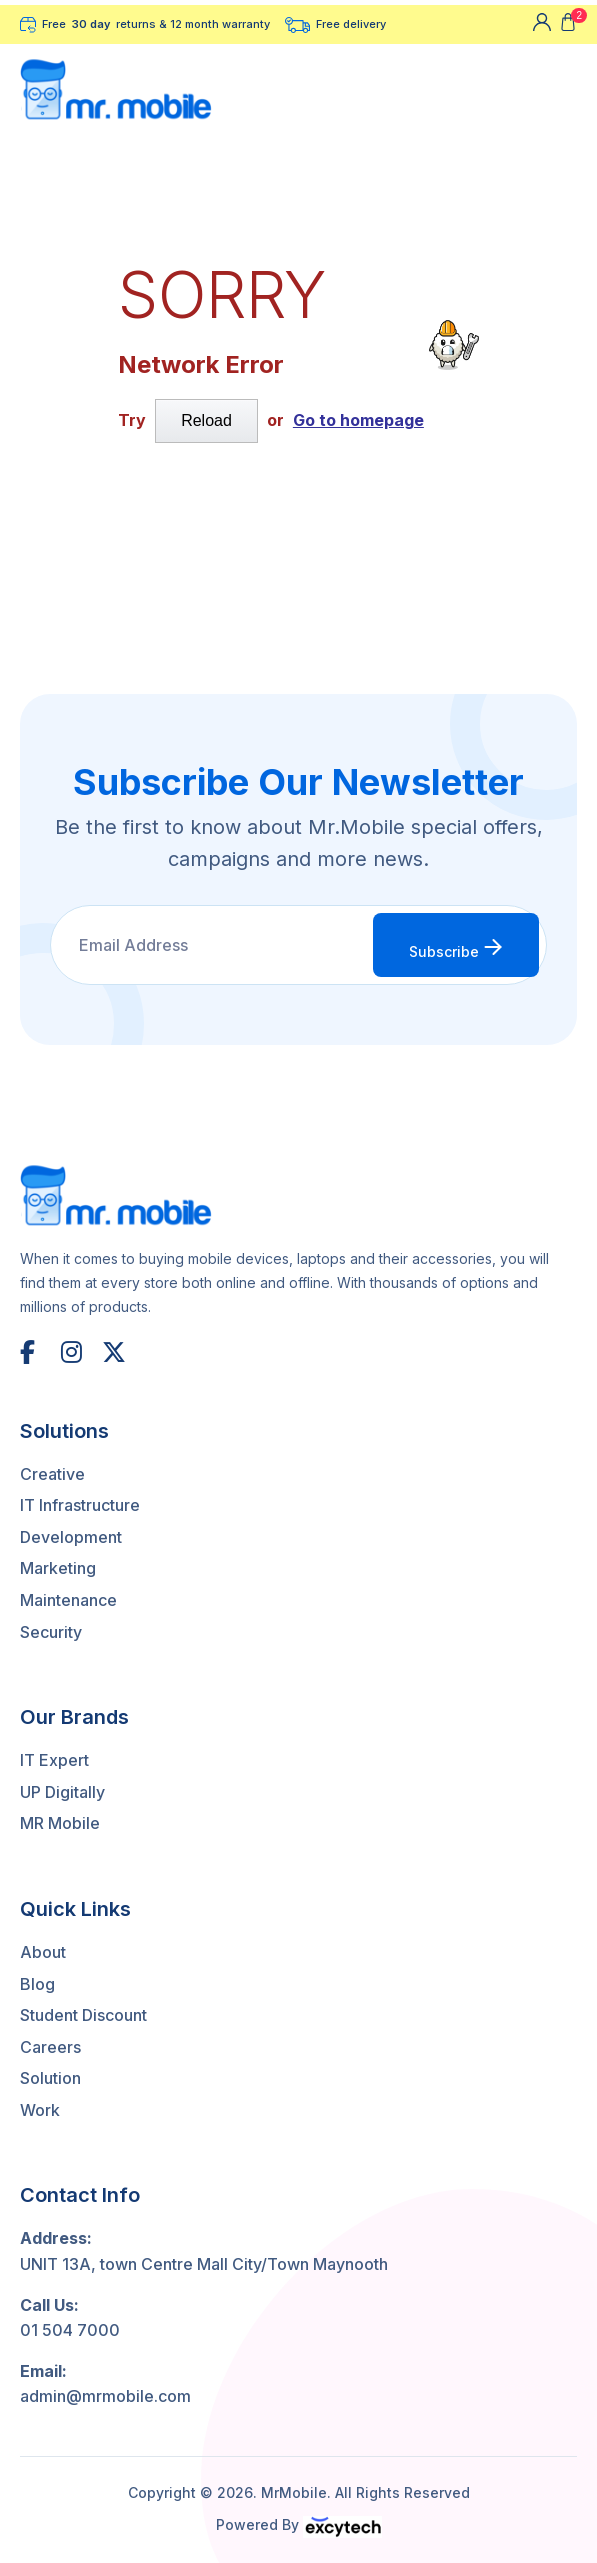 The width and height of the screenshot is (597, 2563). Describe the element at coordinates (115, 1352) in the screenshot. I see `[X (Twitter)]` at that location.